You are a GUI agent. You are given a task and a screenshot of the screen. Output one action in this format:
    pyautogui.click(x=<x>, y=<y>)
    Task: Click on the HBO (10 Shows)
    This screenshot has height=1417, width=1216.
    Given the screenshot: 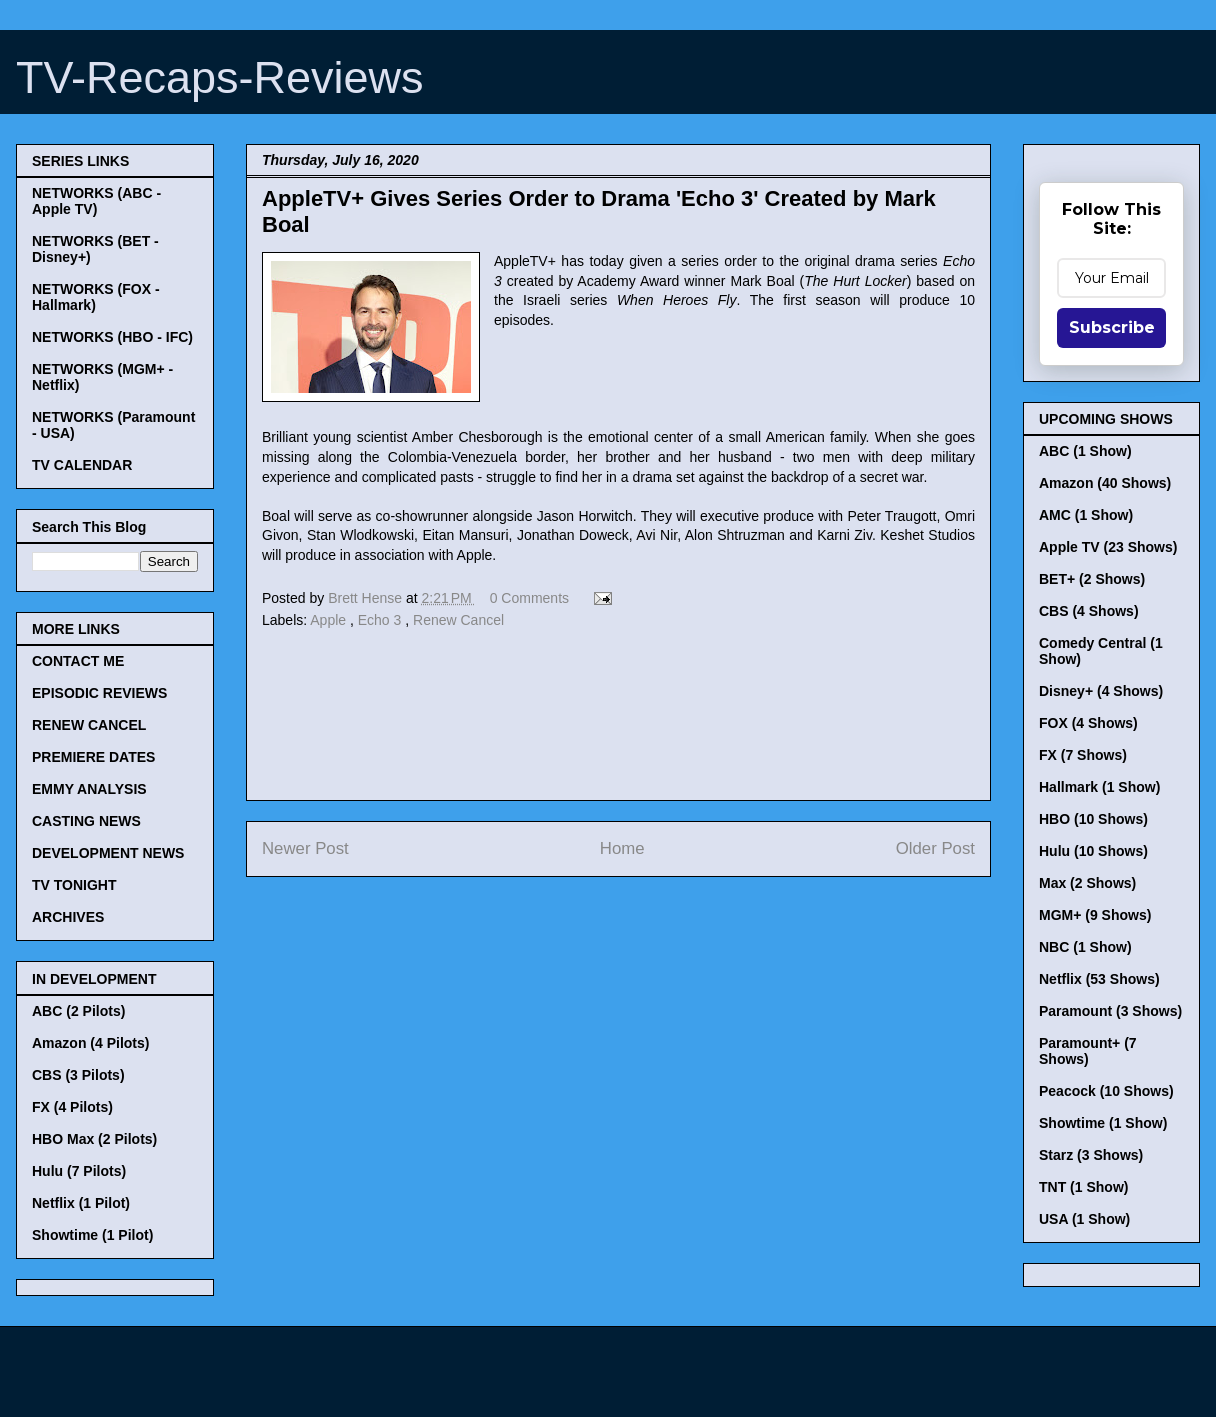 What is the action you would take?
    pyautogui.click(x=1093, y=819)
    